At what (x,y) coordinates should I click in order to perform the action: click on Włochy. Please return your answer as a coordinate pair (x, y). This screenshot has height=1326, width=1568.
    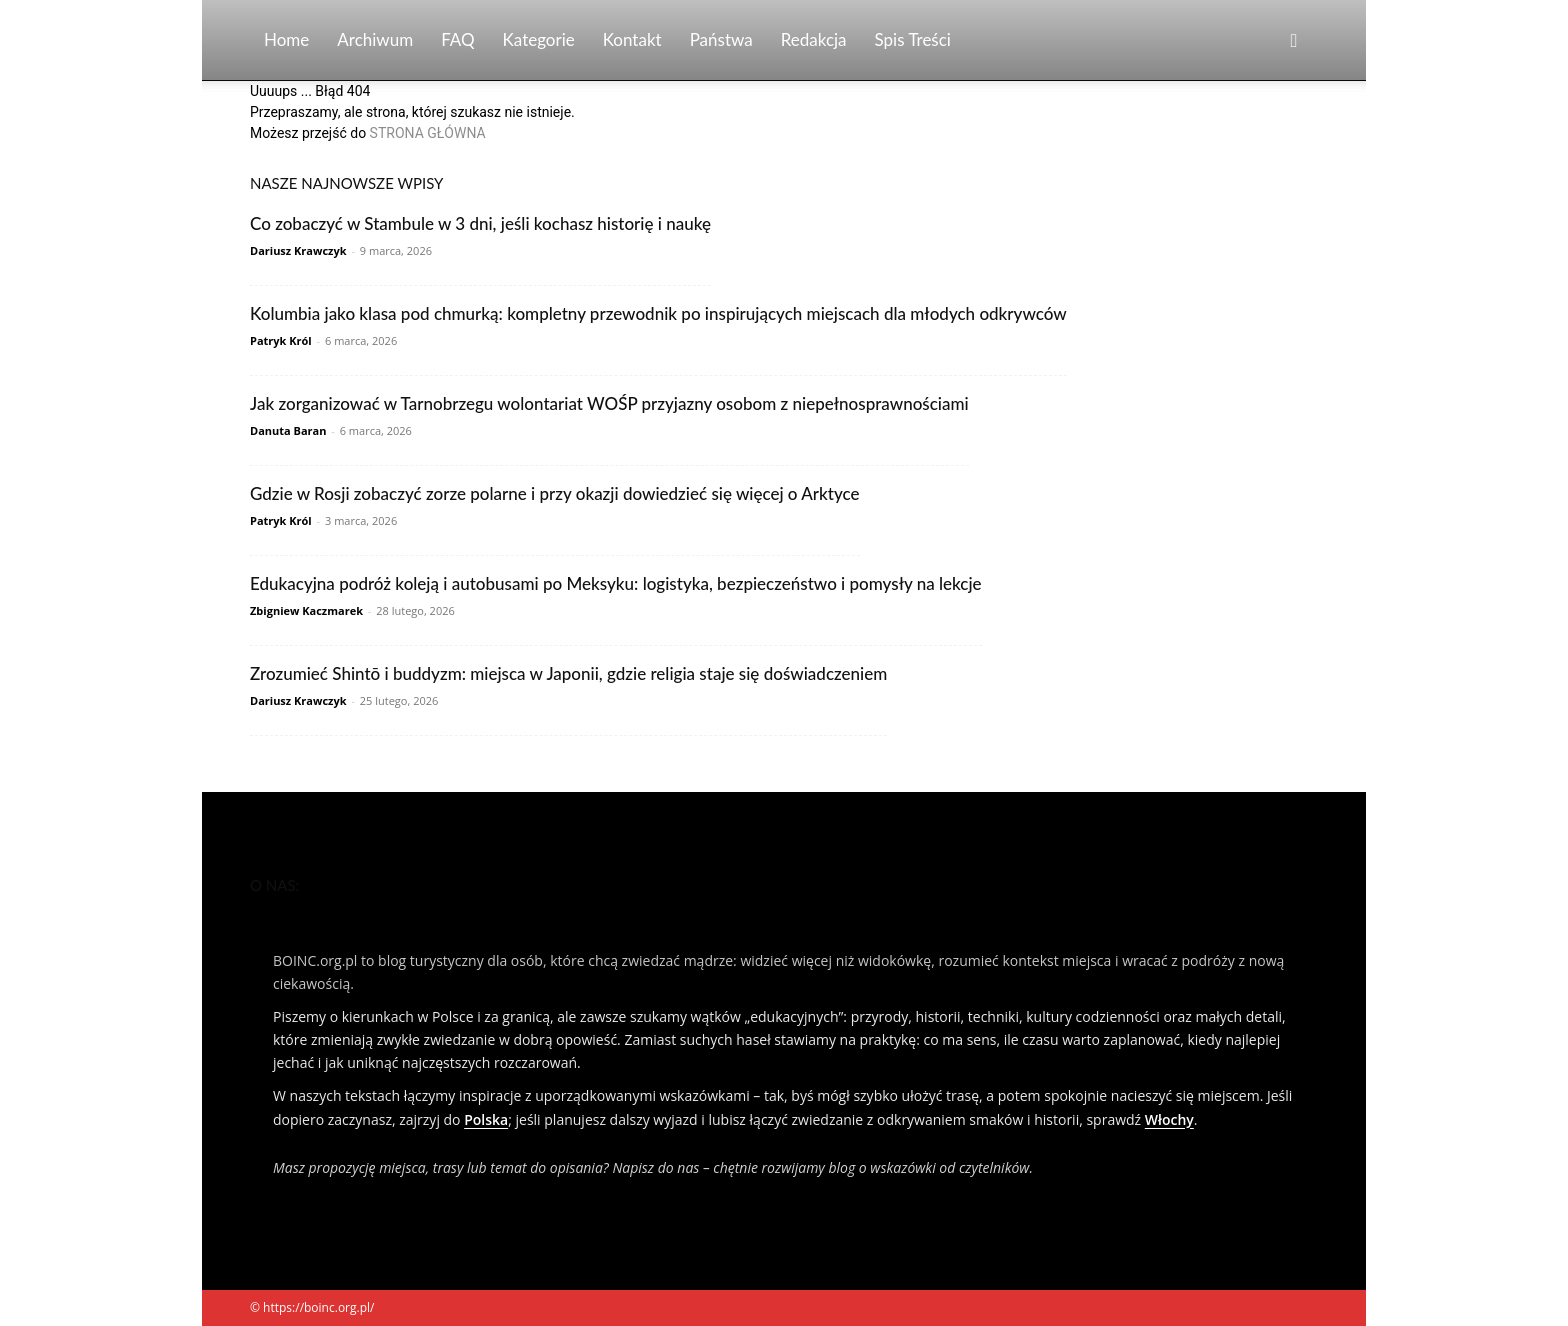
    Looking at the image, I should click on (1169, 1119).